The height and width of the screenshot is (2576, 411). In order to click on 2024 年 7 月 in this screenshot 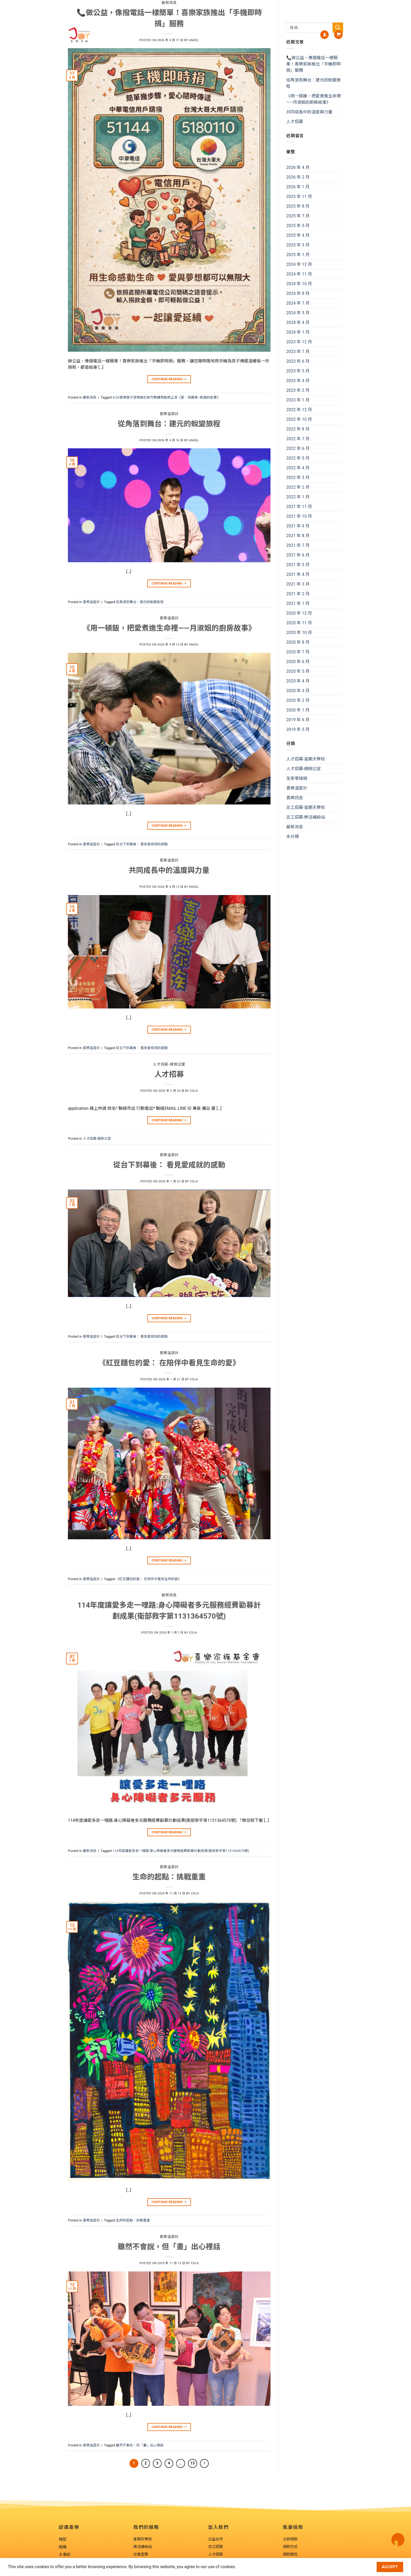, I will do `click(298, 303)`.